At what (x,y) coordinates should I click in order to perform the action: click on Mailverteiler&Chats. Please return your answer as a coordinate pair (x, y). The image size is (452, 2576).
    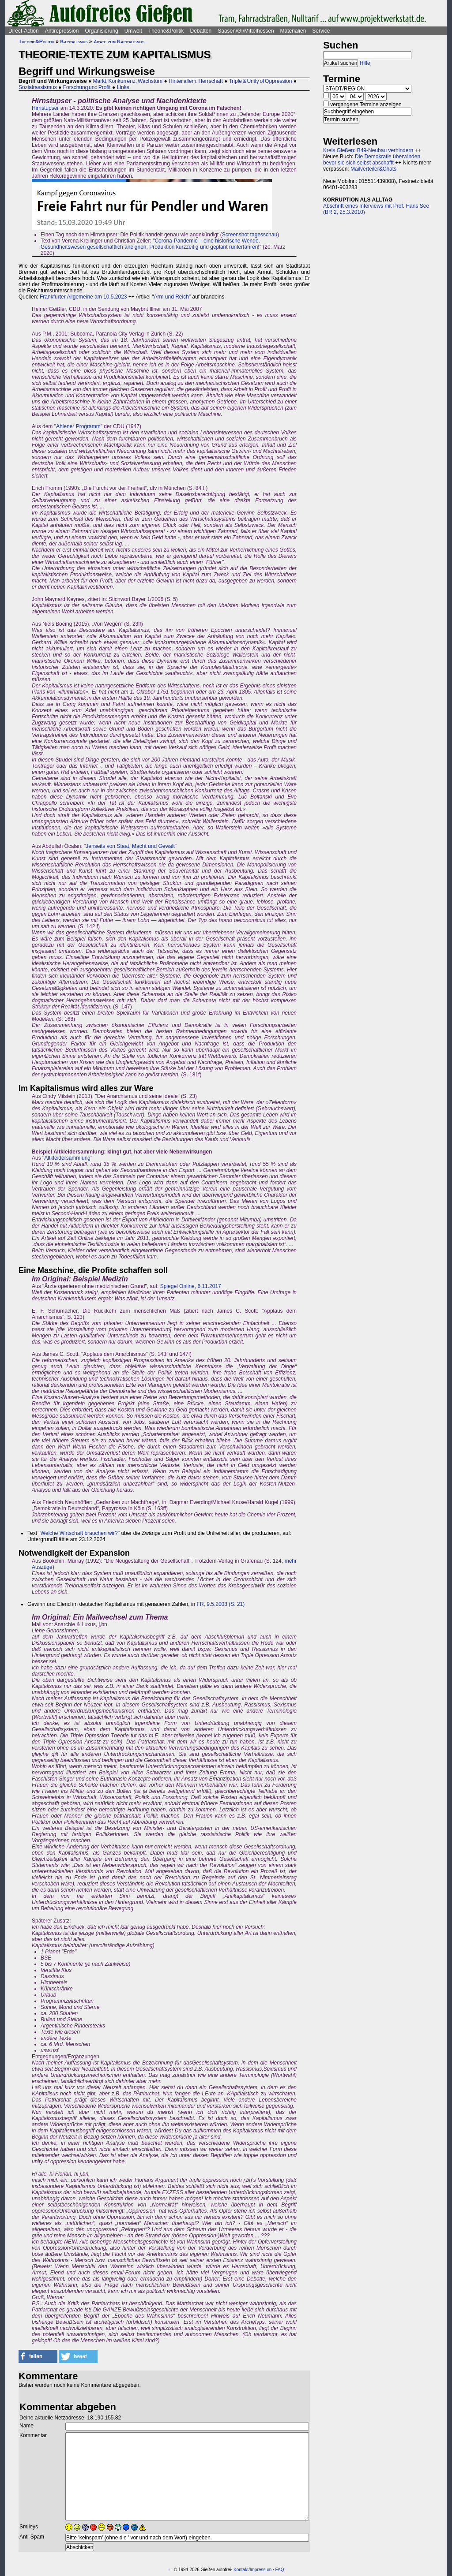
    Looking at the image, I should click on (373, 169).